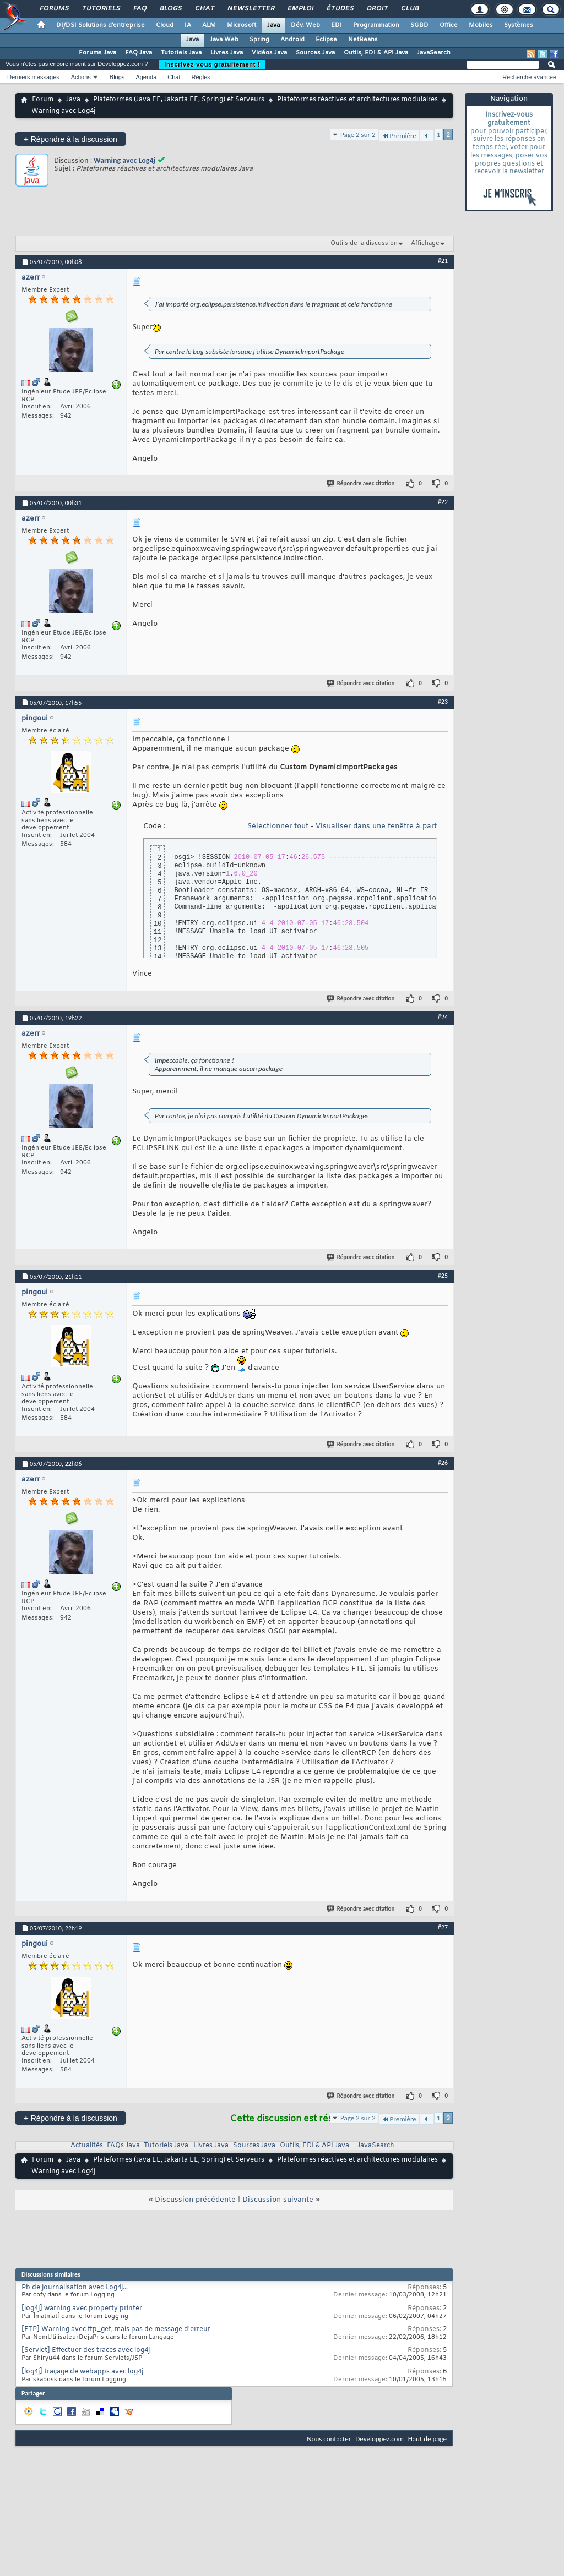 The image size is (564, 2576). Describe the element at coordinates (212, 64) in the screenshot. I see `Inscrivez-vous gratuitement !` at that location.